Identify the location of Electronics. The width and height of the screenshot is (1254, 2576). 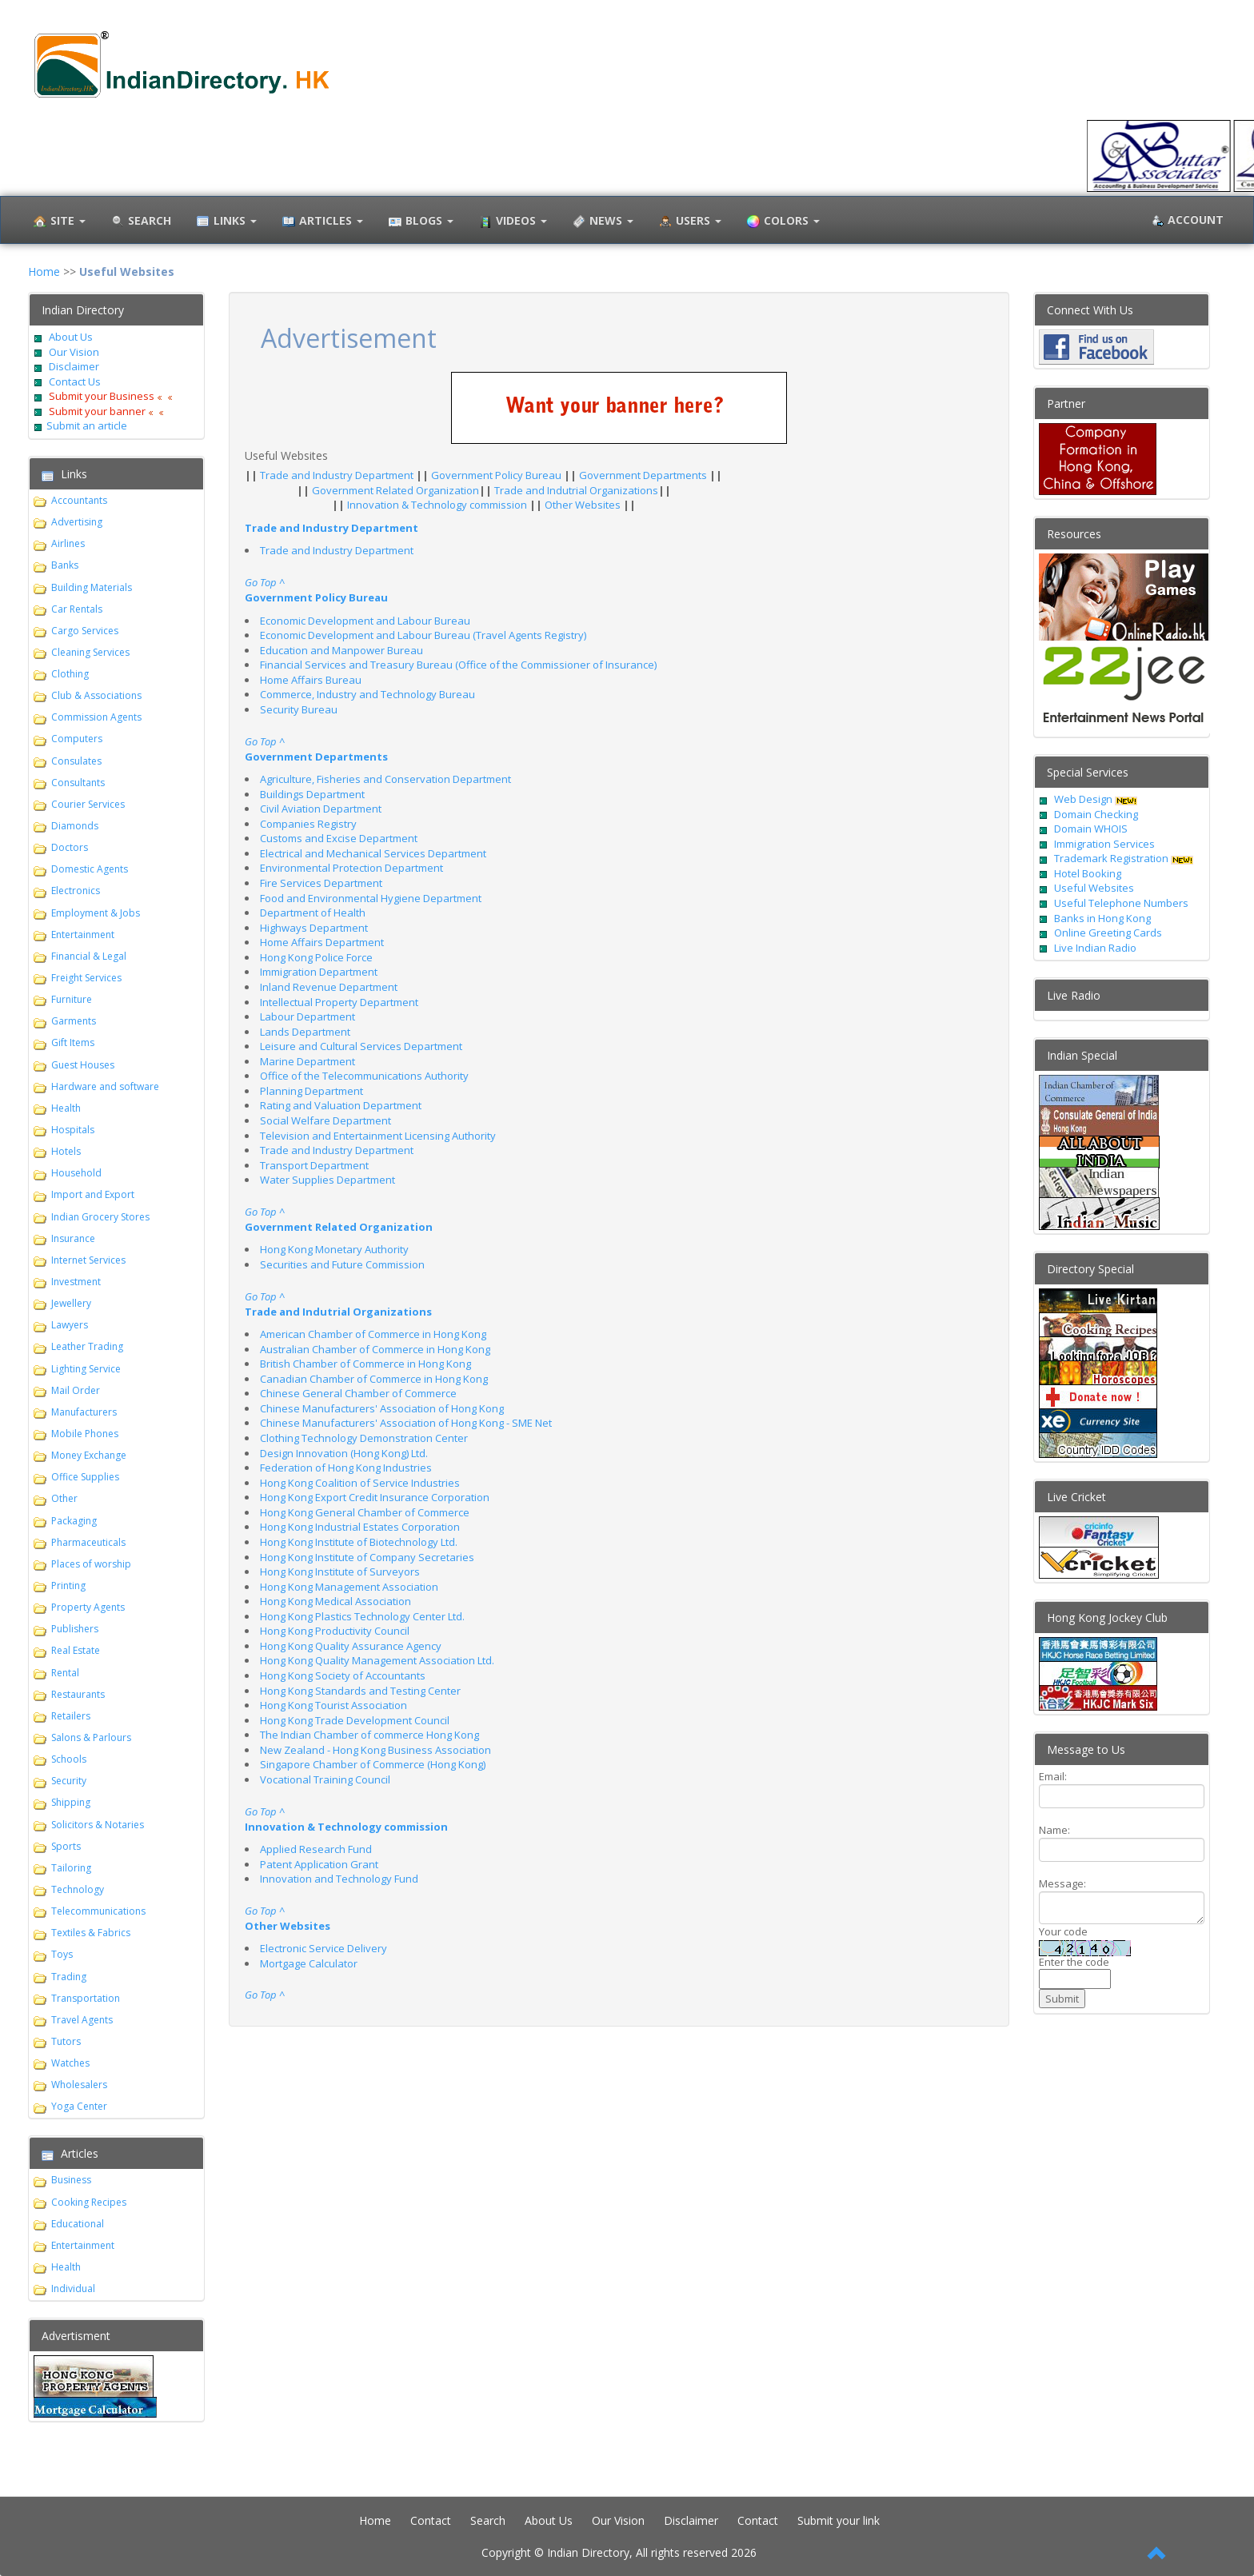
(75, 890).